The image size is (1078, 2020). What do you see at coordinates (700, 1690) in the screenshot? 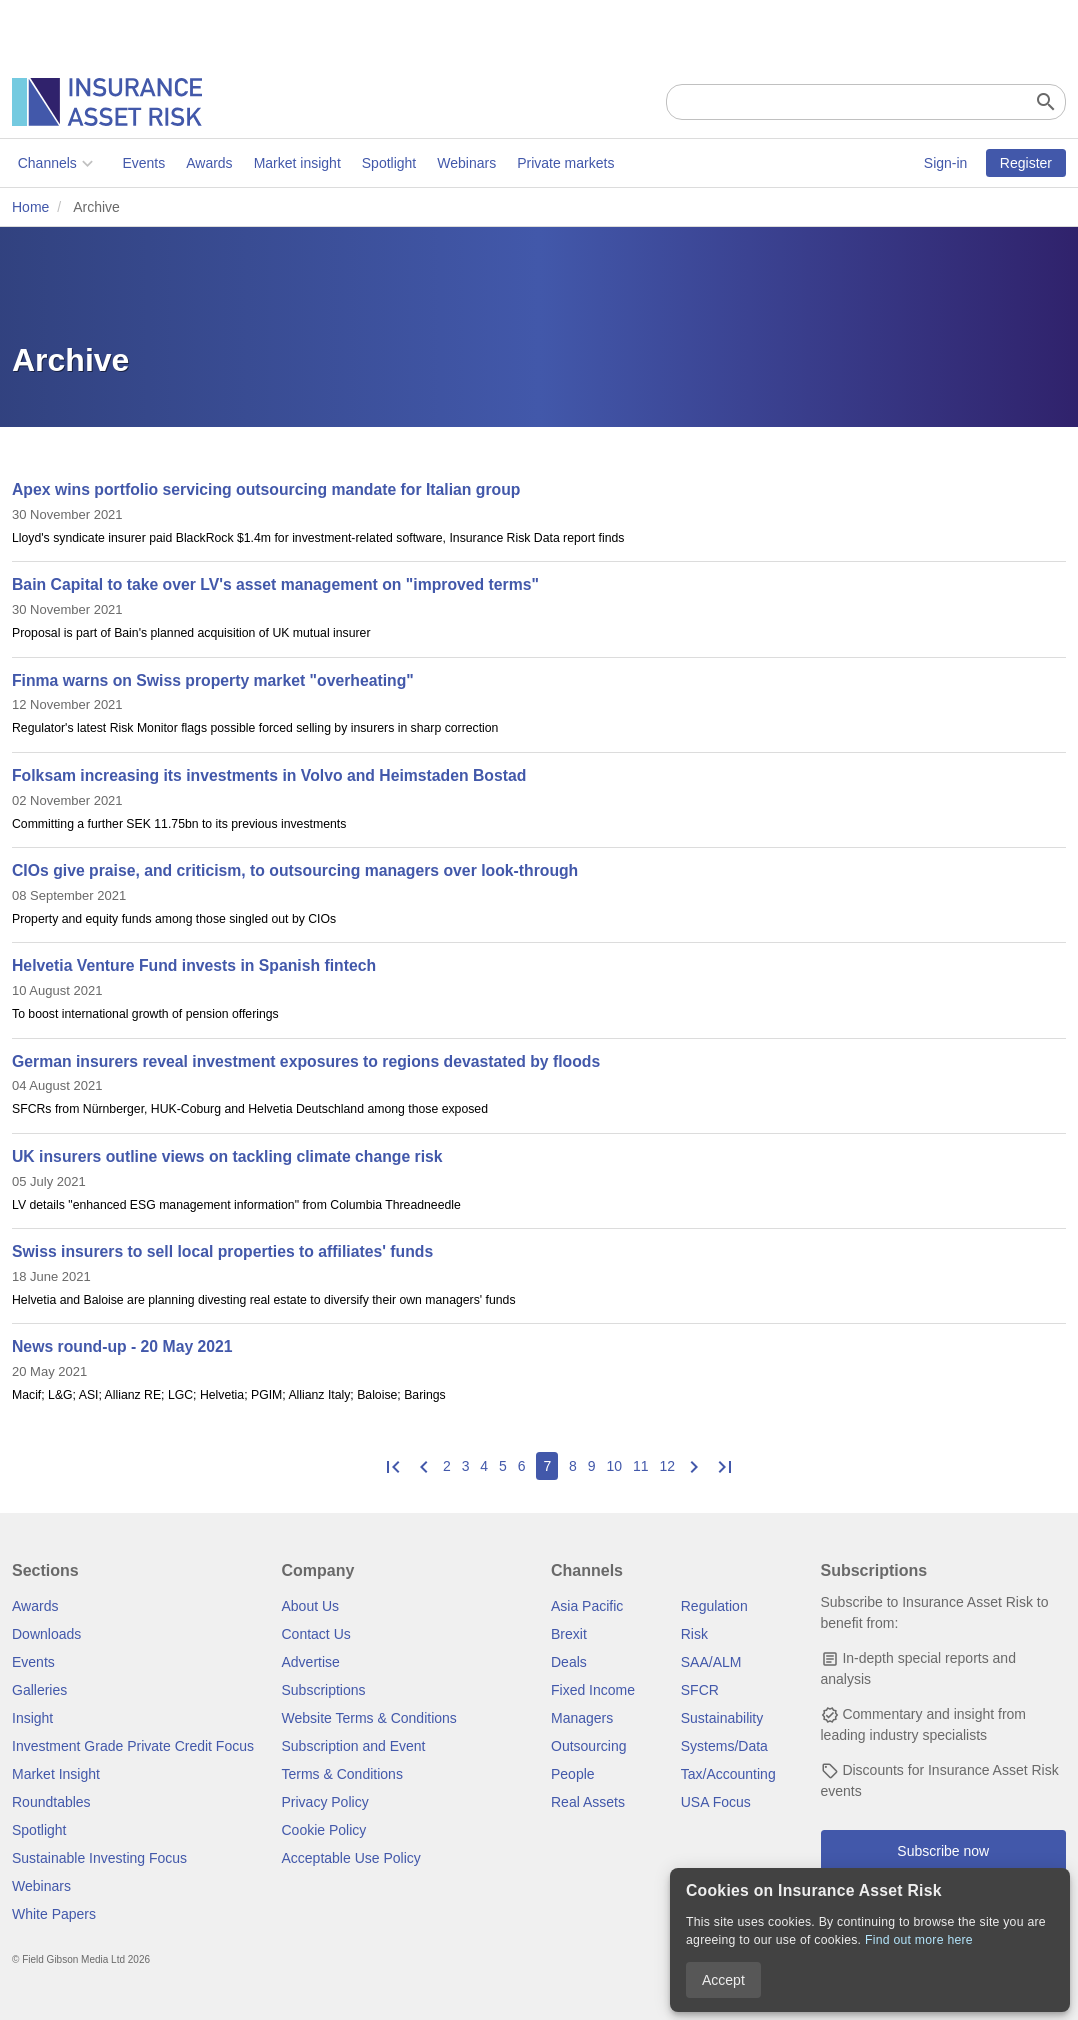
I see `SFCR` at bounding box center [700, 1690].